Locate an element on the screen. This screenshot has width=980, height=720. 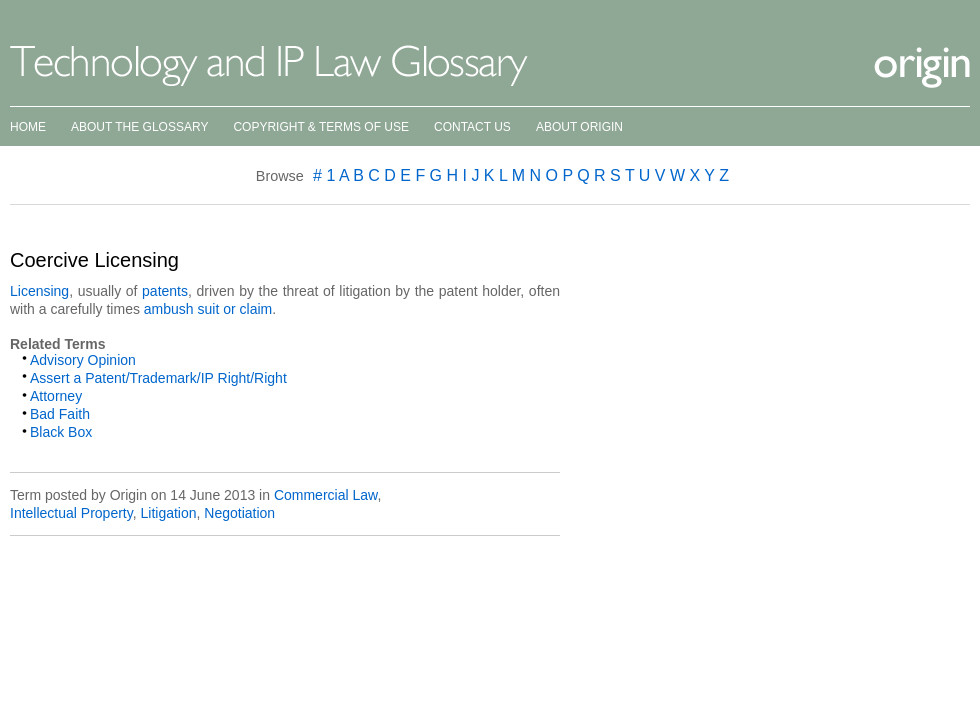
Litigation is located at coordinates (168, 513).